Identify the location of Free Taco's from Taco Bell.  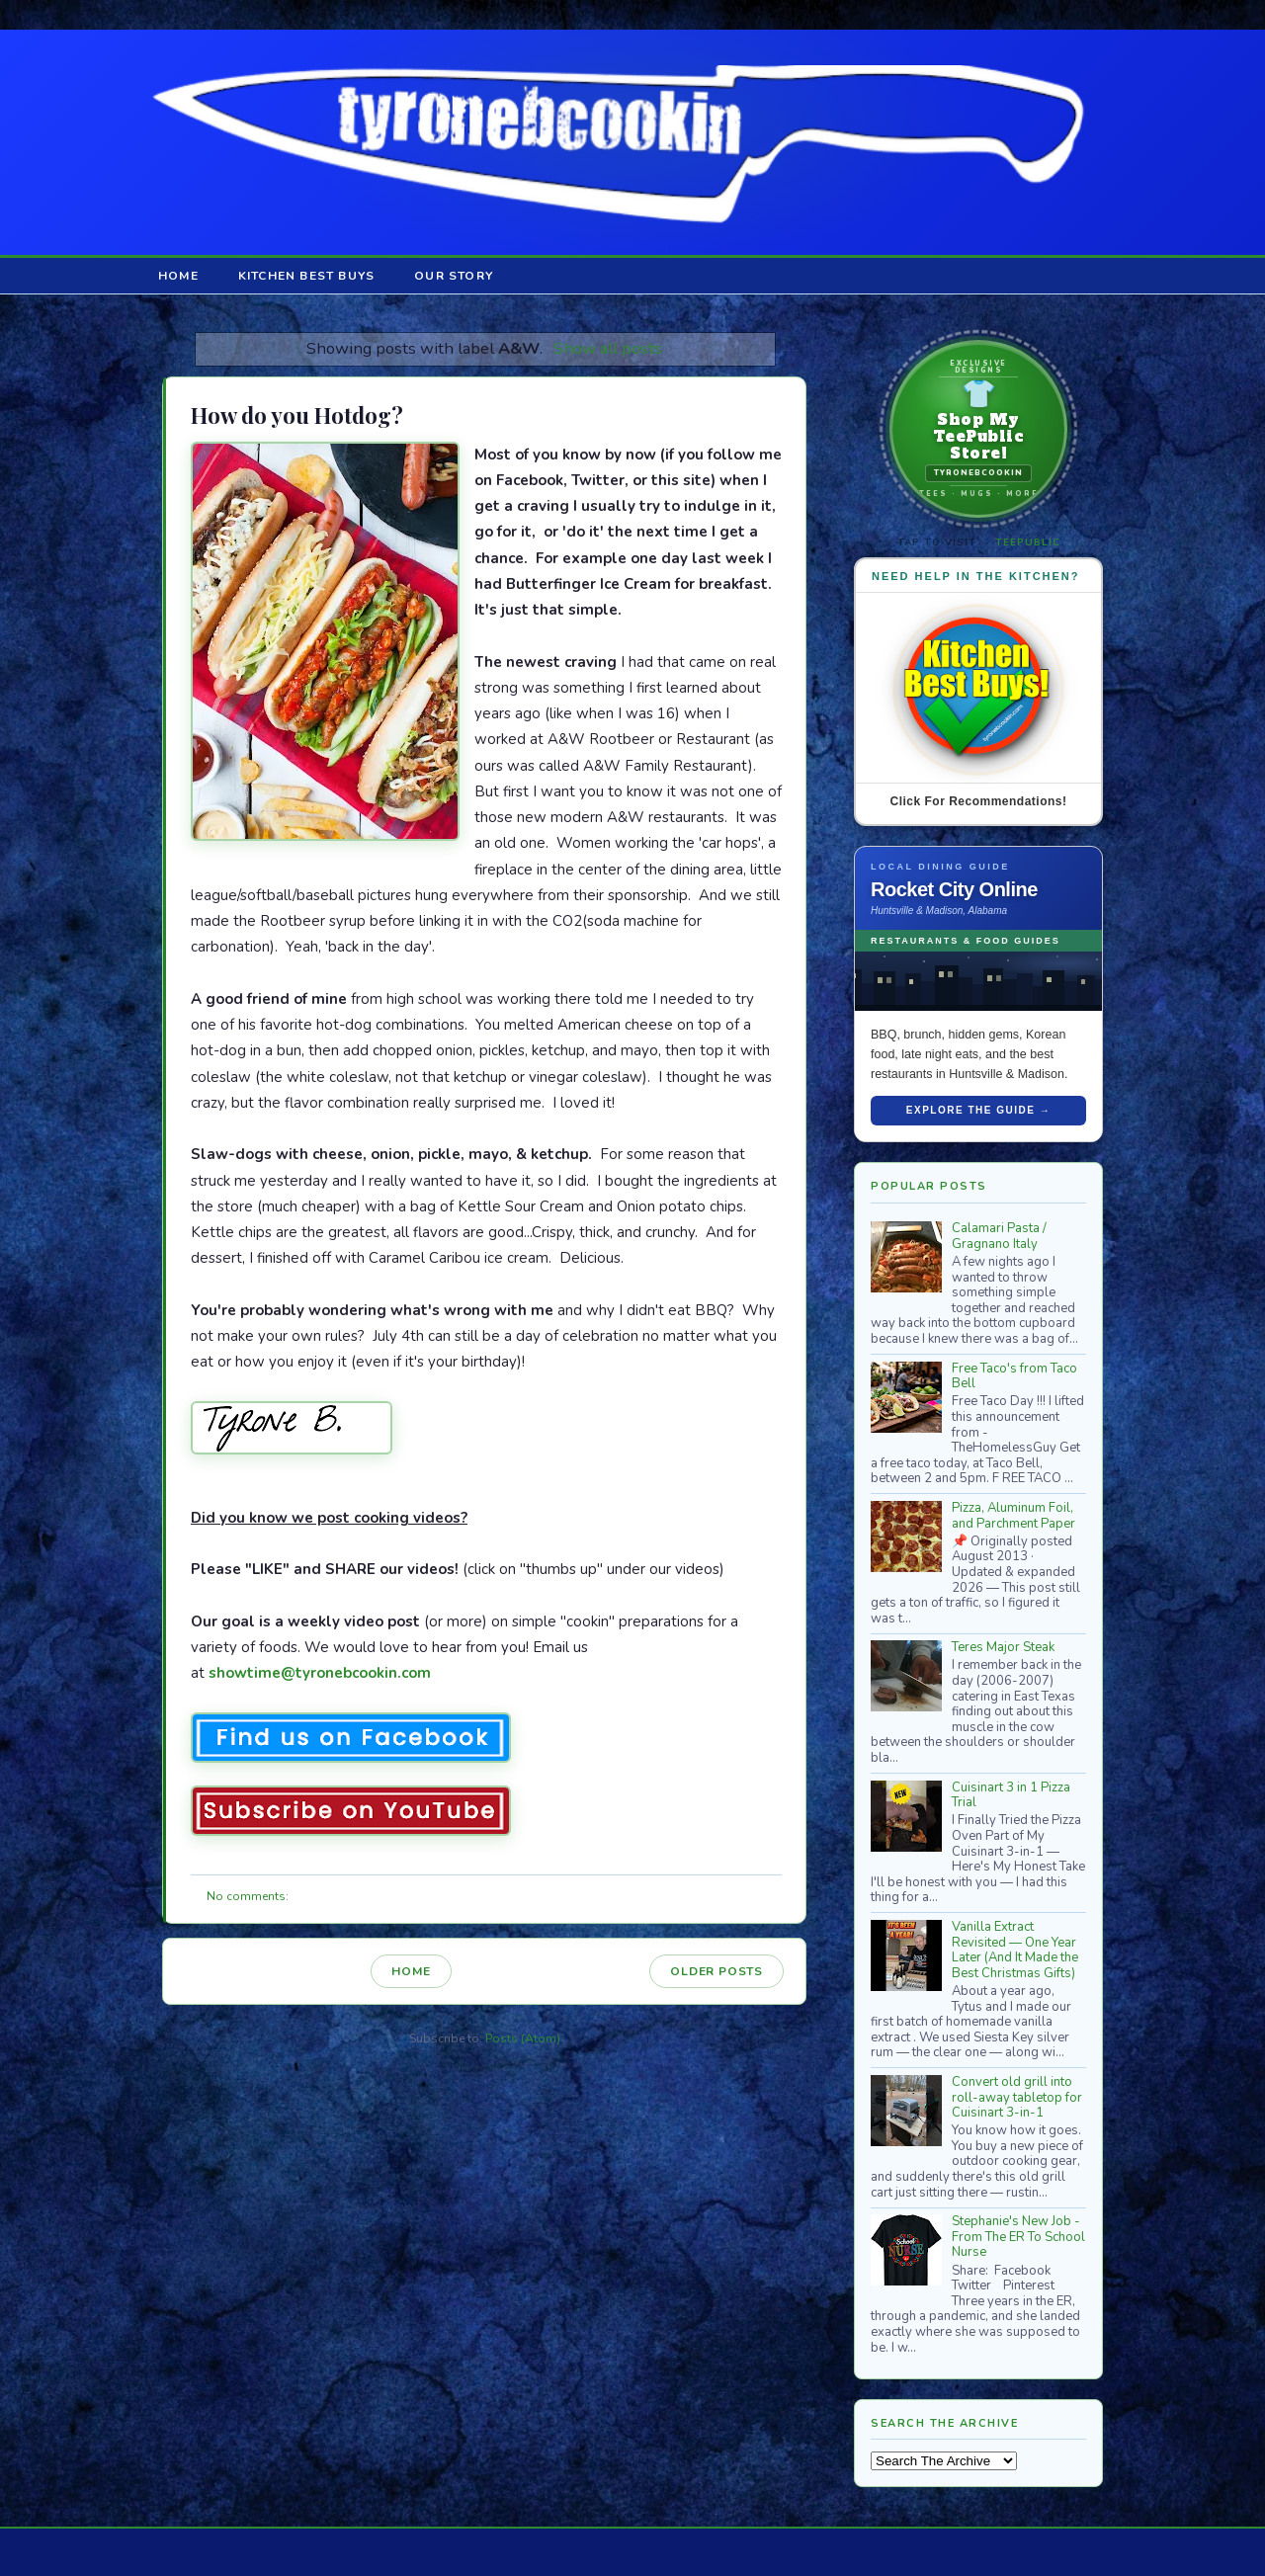
(1014, 1376).